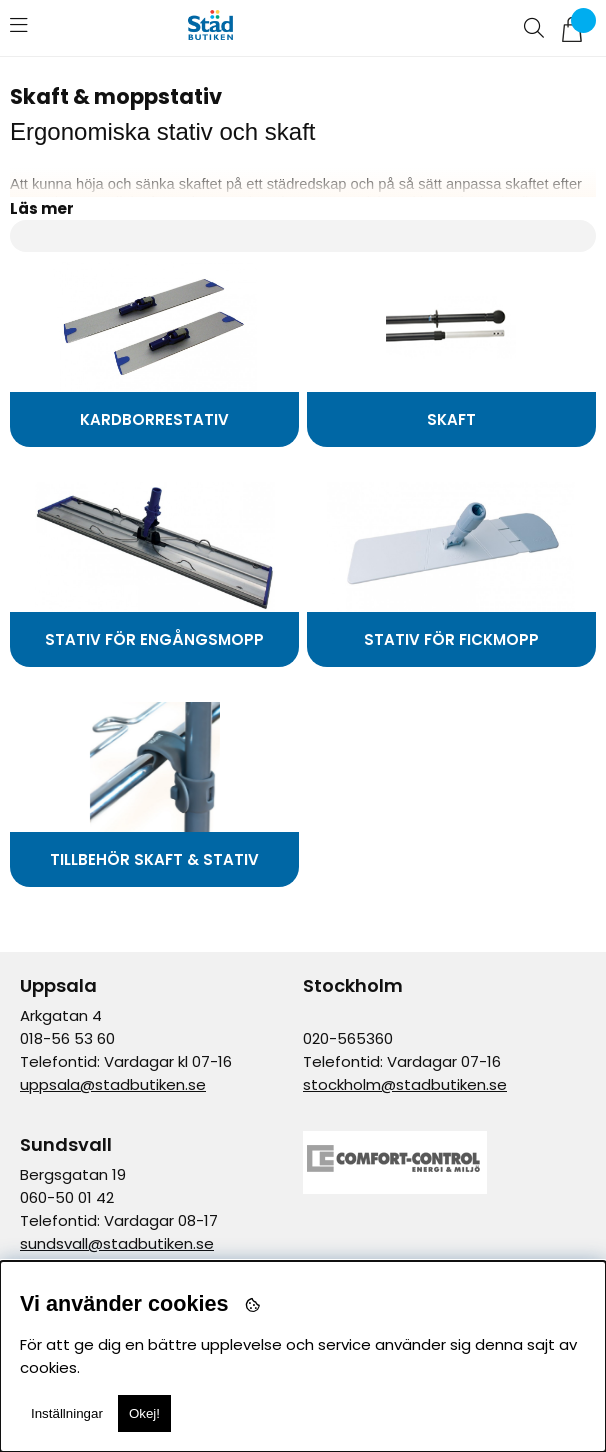  I want to click on stockholm@stadbutiken.se, so click(405, 1084).